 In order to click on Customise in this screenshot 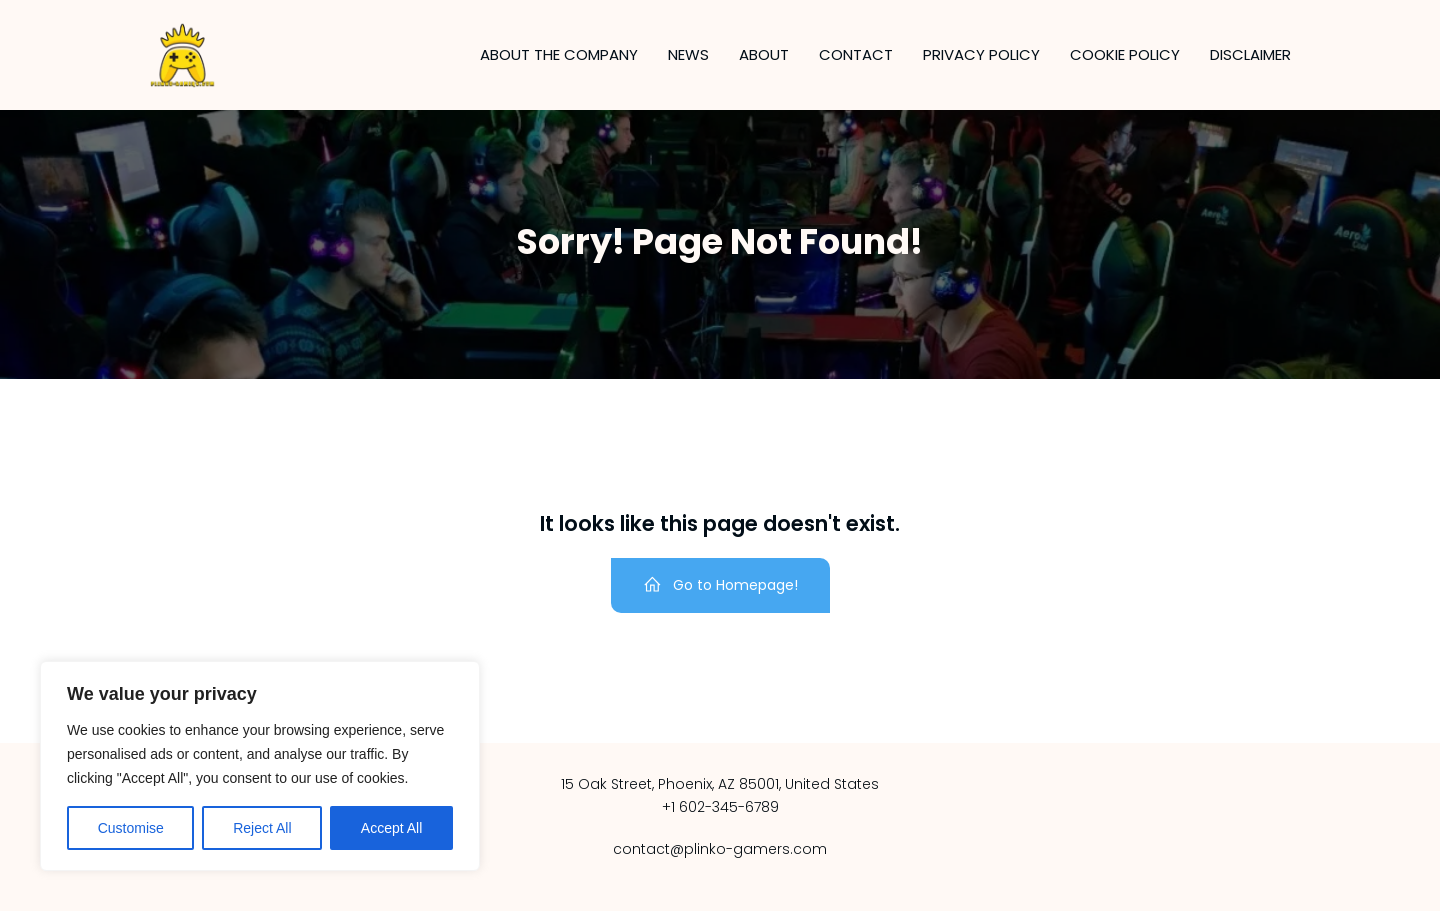, I will do `click(131, 828)`.